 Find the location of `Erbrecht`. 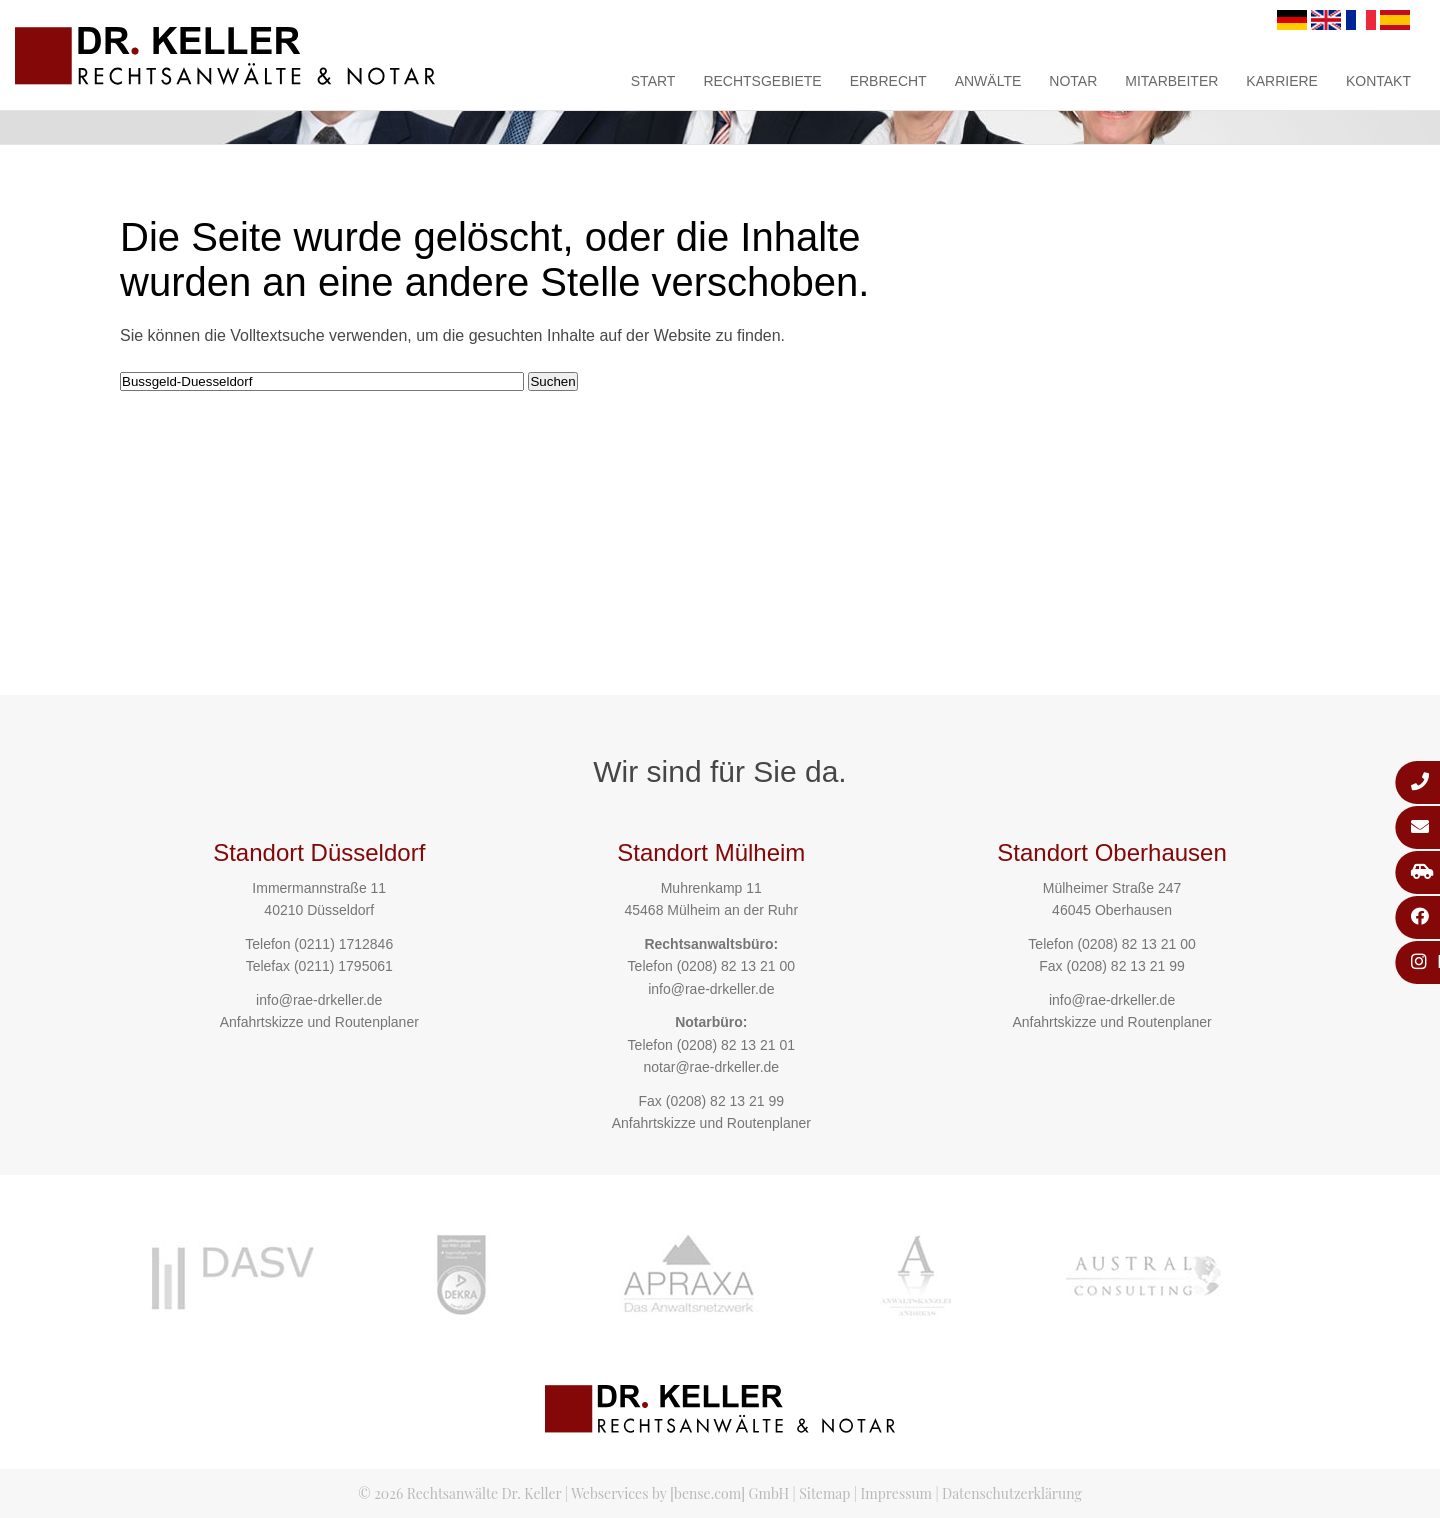

Erbrecht is located at coordinates (888, 81).